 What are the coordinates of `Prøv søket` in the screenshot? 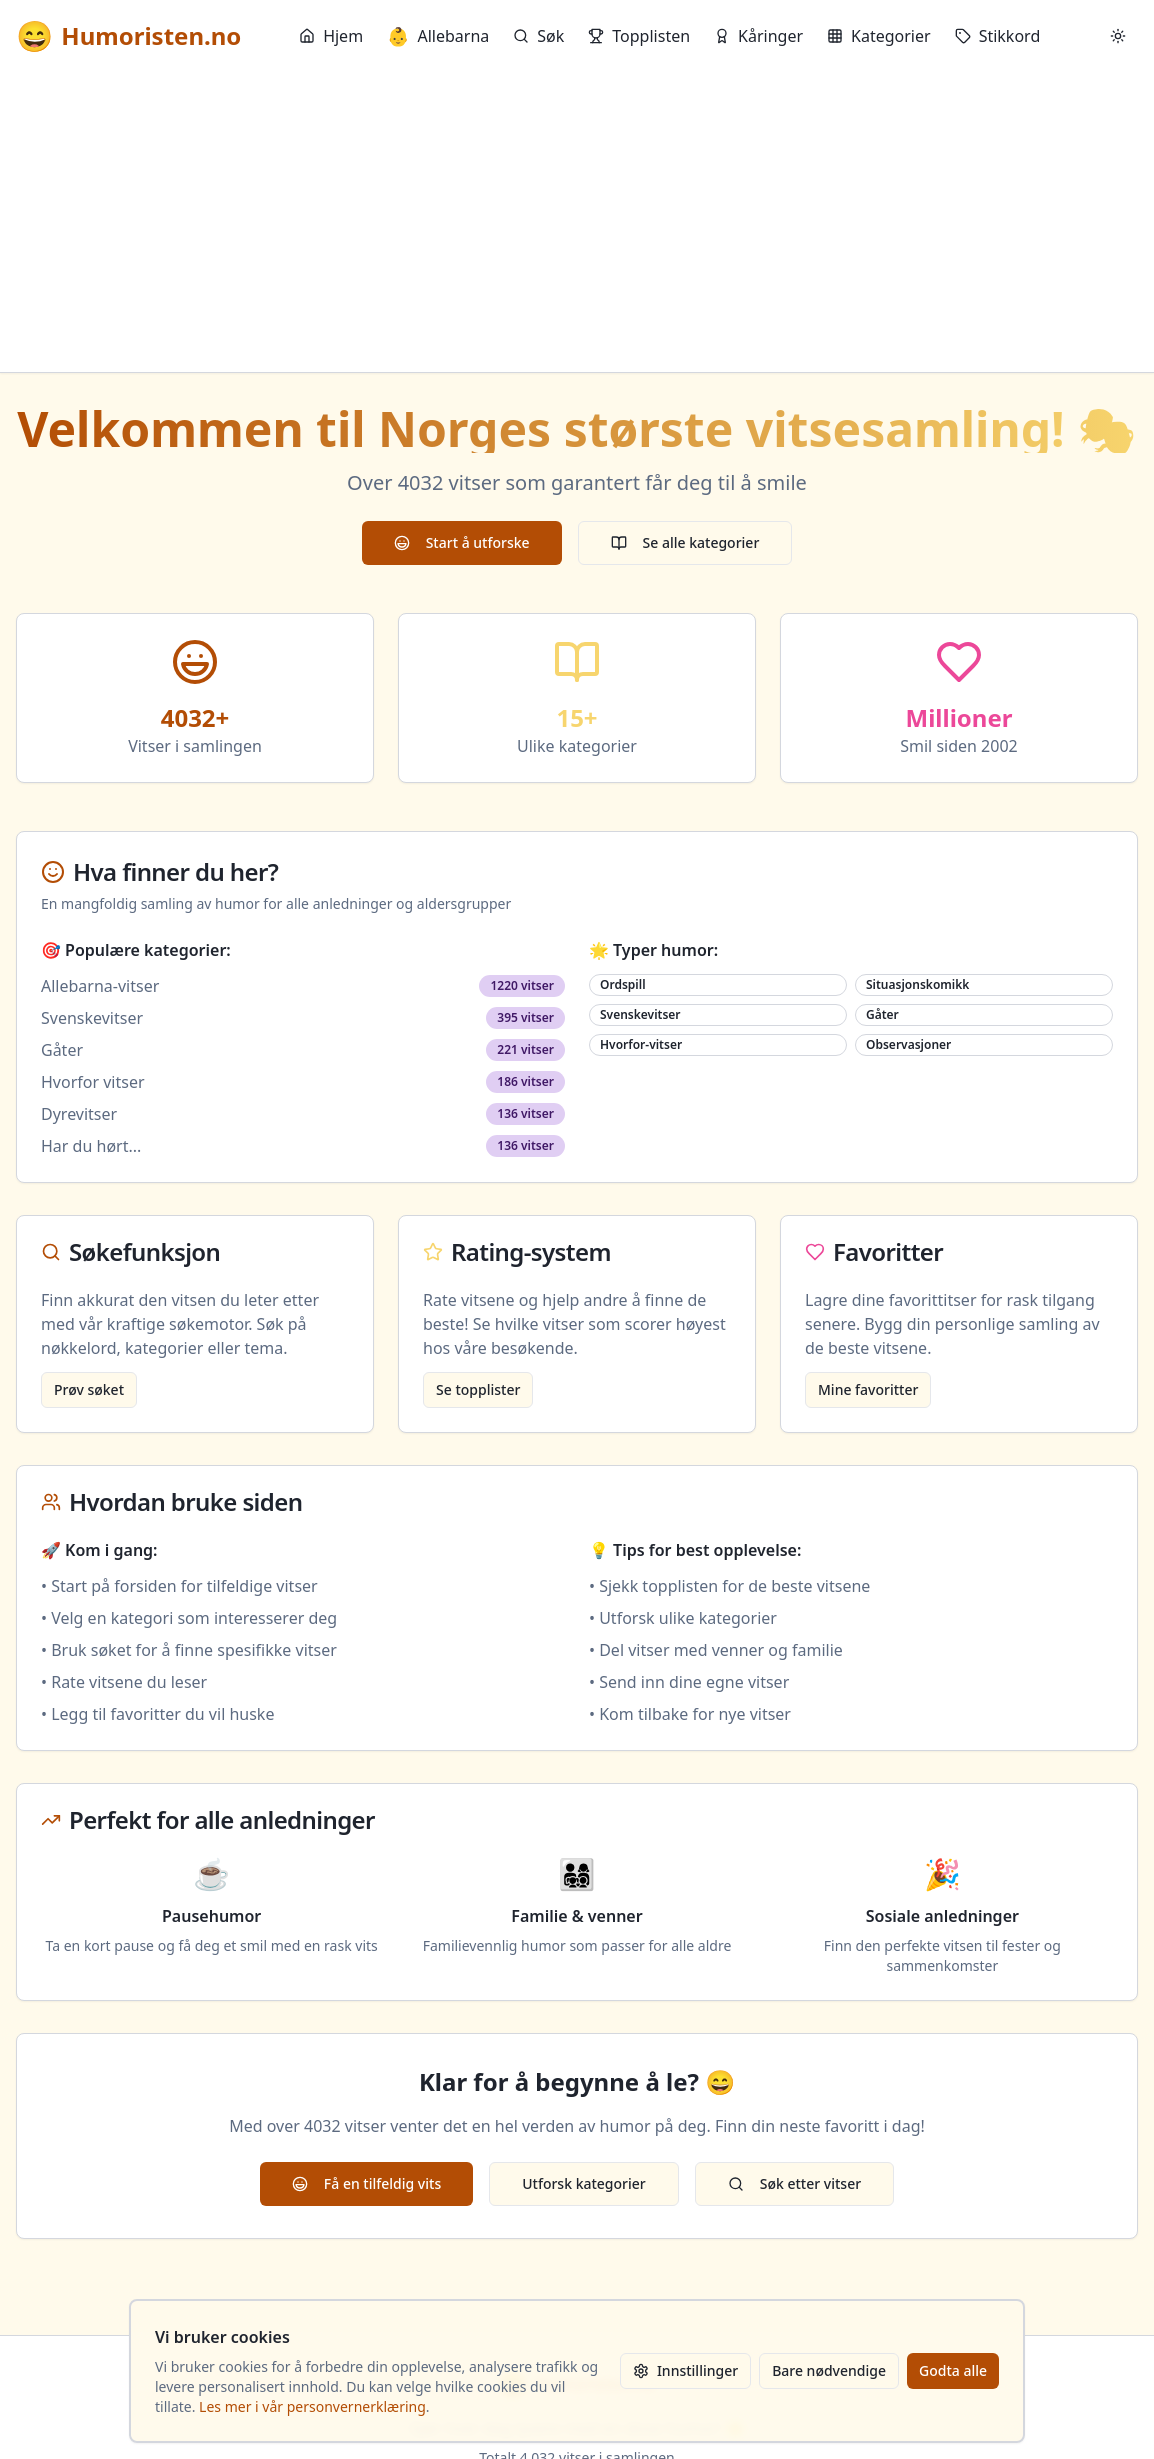 It's located at (89, 1389).